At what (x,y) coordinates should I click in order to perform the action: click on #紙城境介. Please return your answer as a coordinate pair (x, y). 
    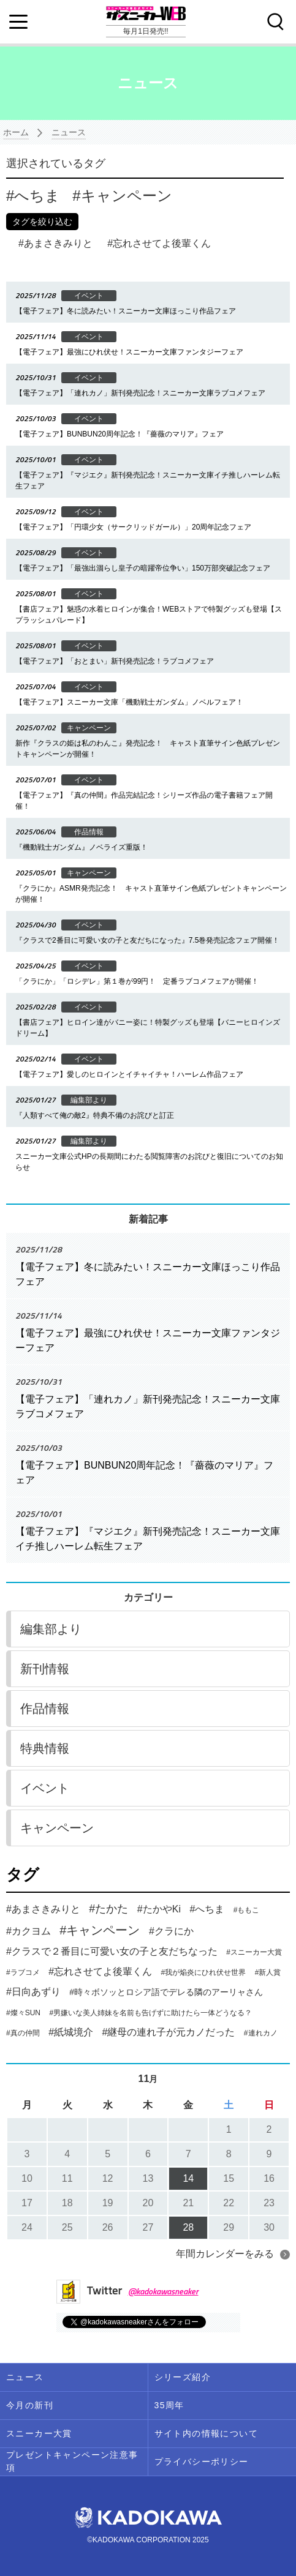
    Looking at the image, I should click on (70, 2032).